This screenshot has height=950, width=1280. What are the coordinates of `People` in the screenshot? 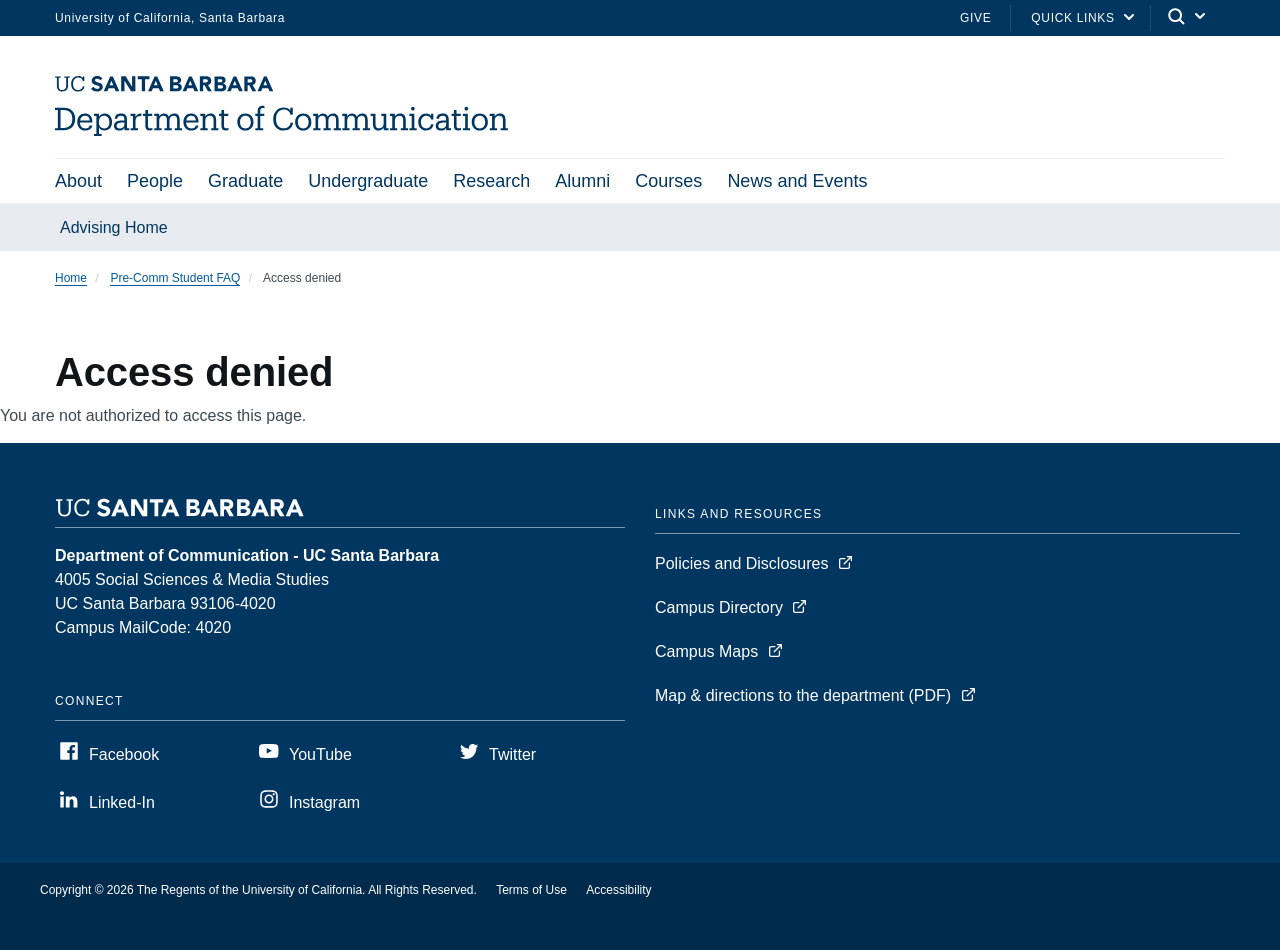 It's located at (155, 181).